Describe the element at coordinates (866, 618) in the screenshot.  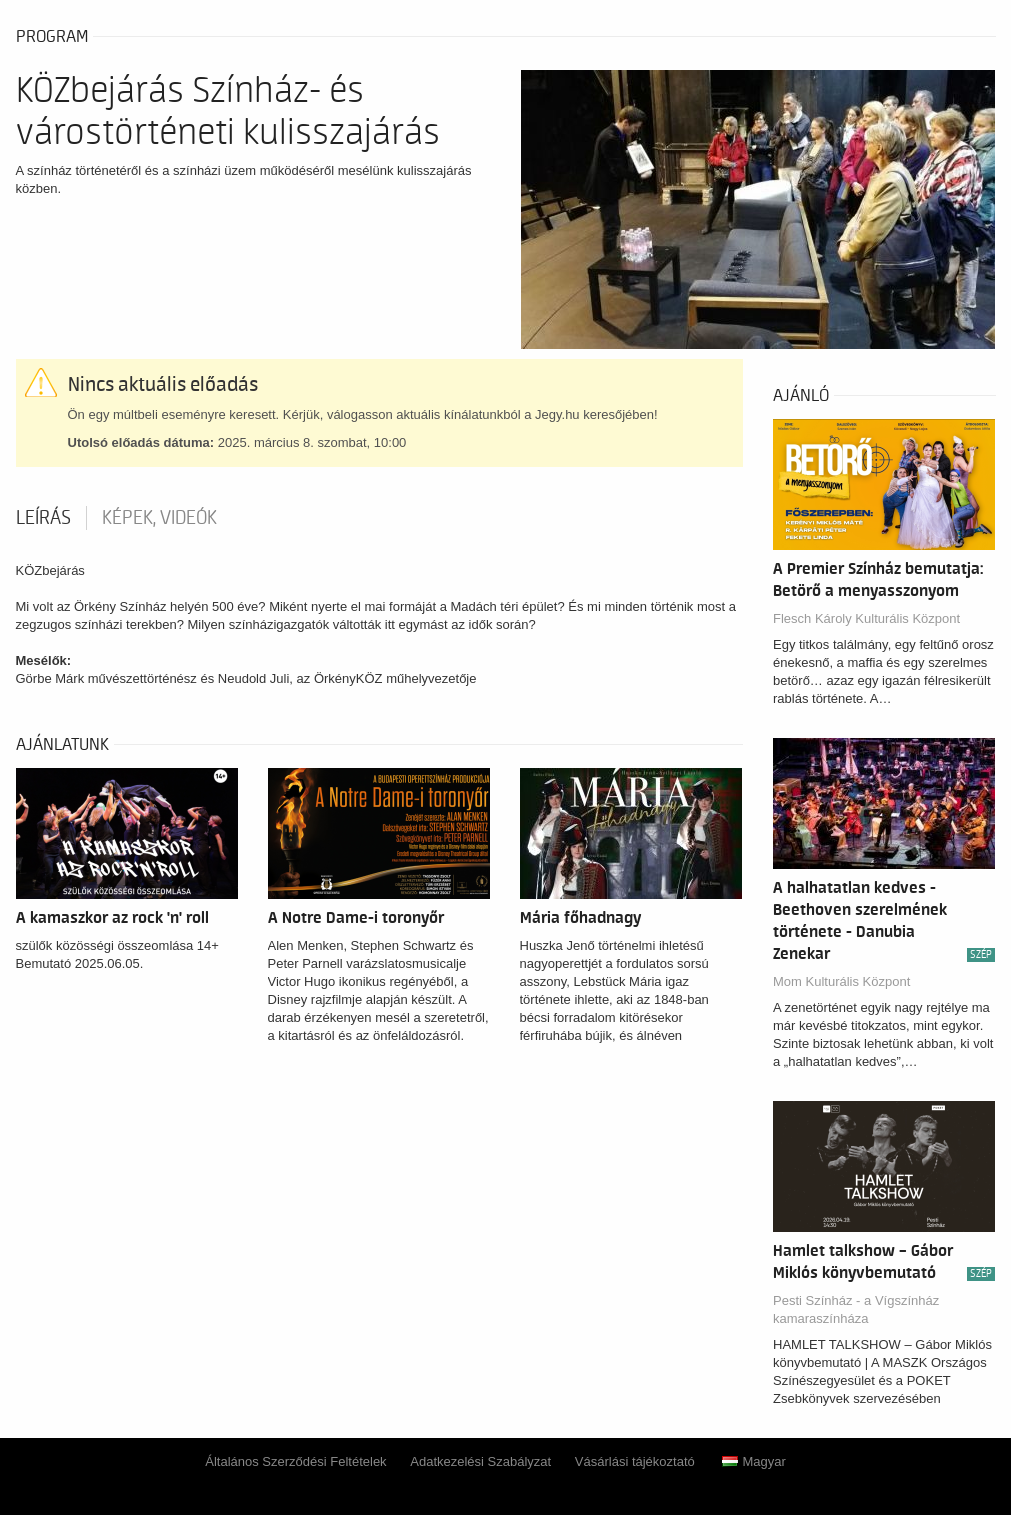
I see `Flesch Károly Kulturális Központ` at that location.